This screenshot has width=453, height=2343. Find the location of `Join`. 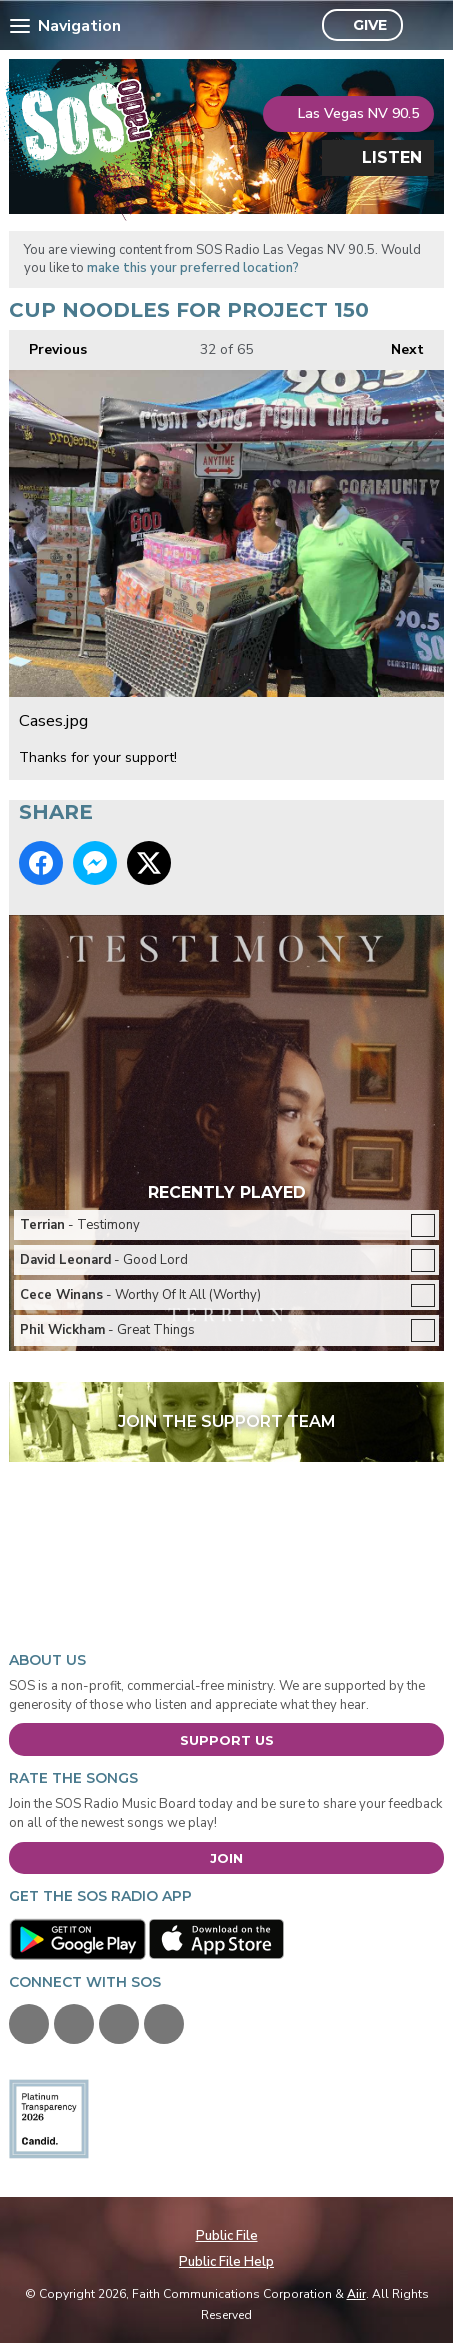

Join is located at coordinates (226, 1858).